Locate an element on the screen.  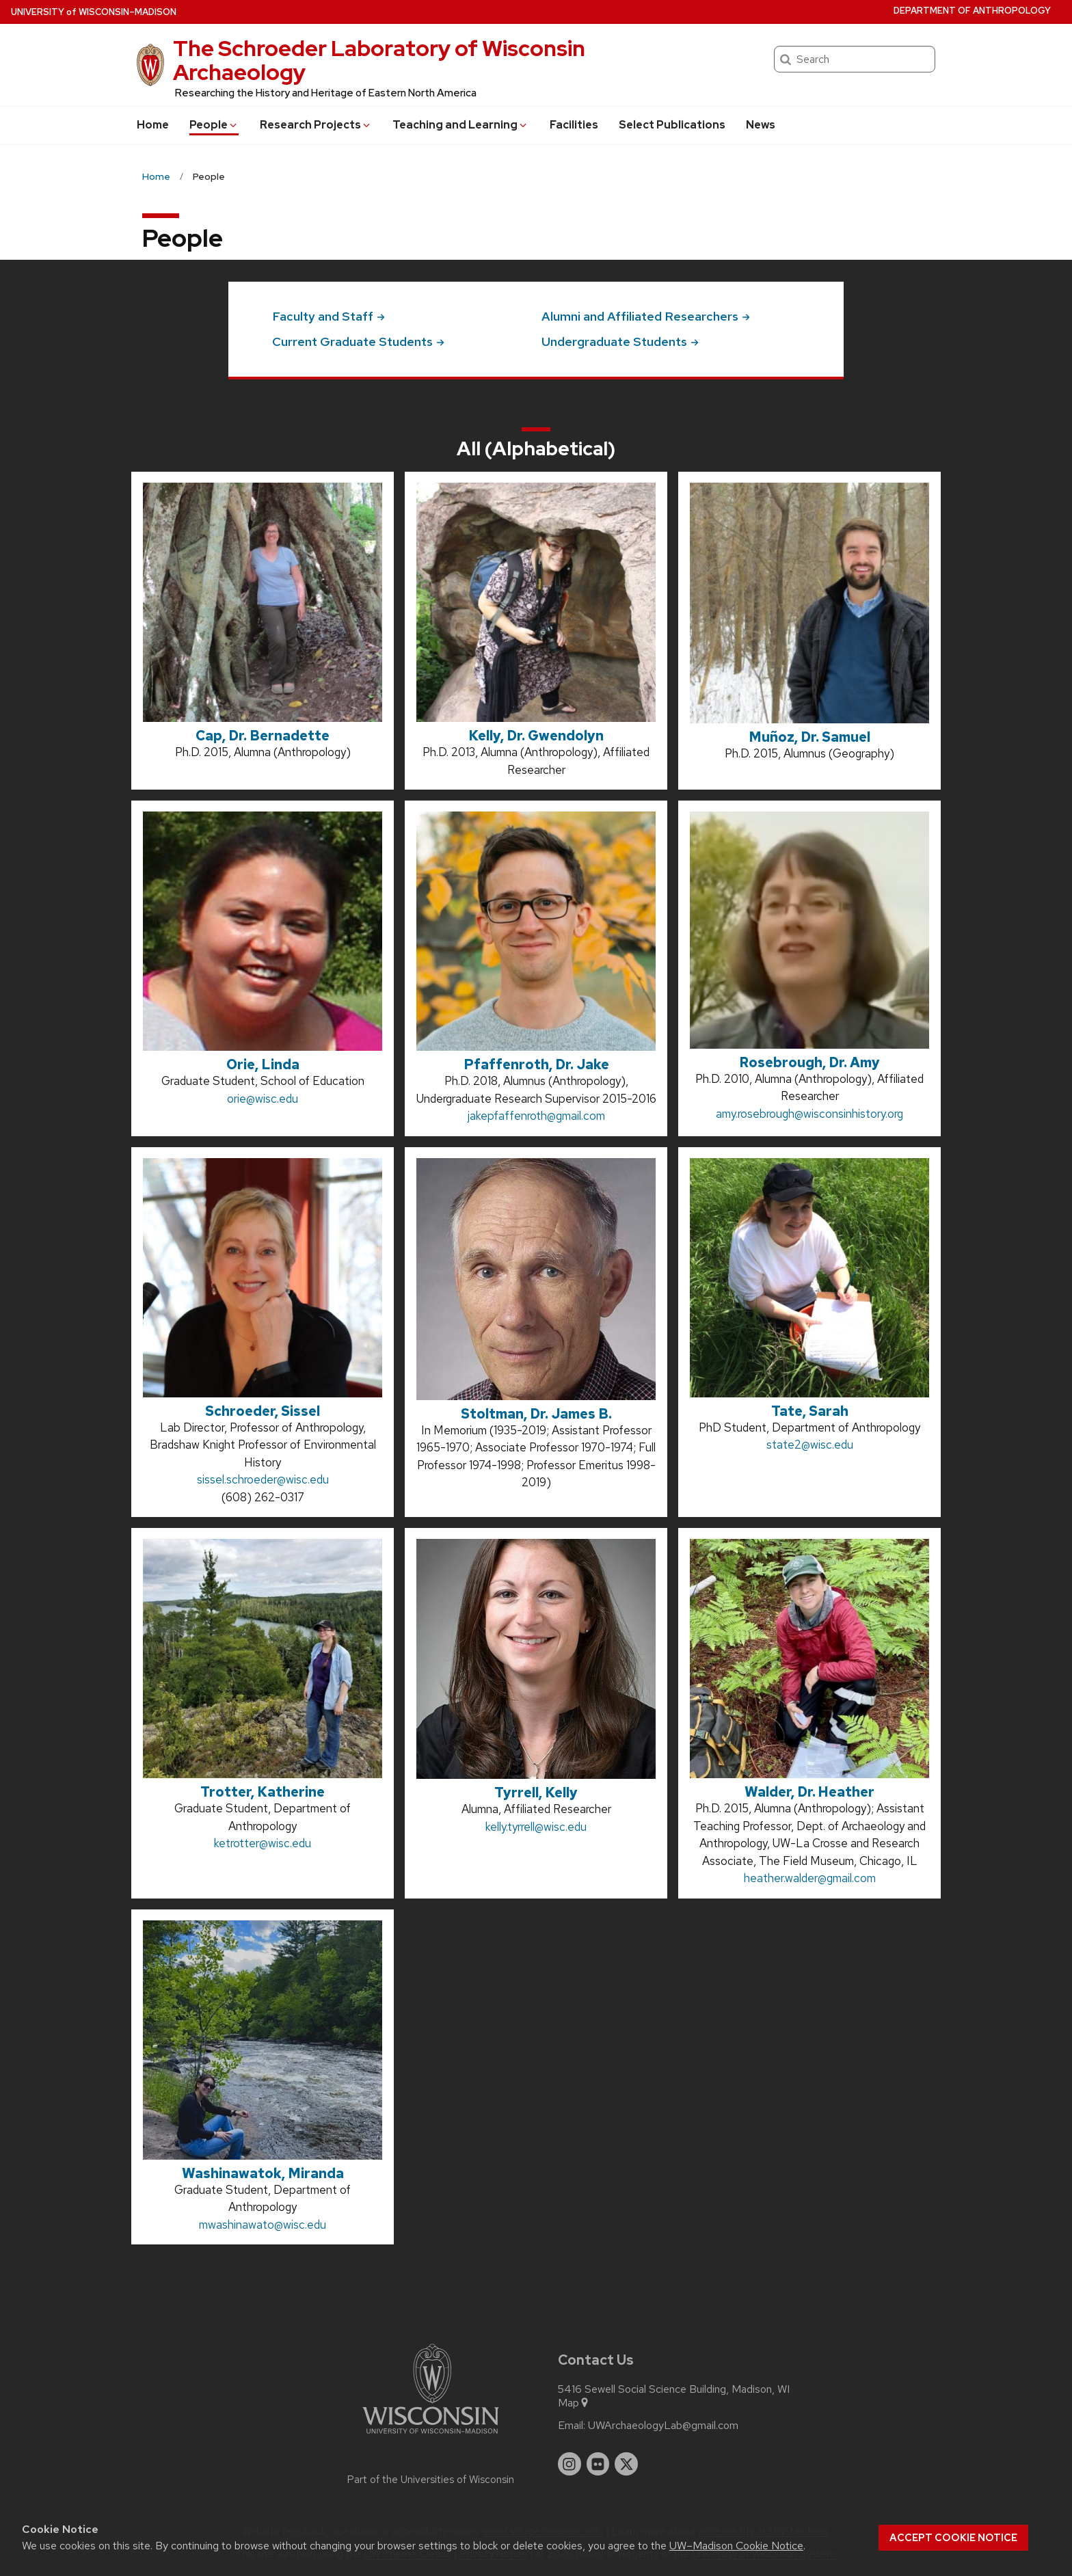
Walder, Dr. Heather is located at coordinates (809, 1792).